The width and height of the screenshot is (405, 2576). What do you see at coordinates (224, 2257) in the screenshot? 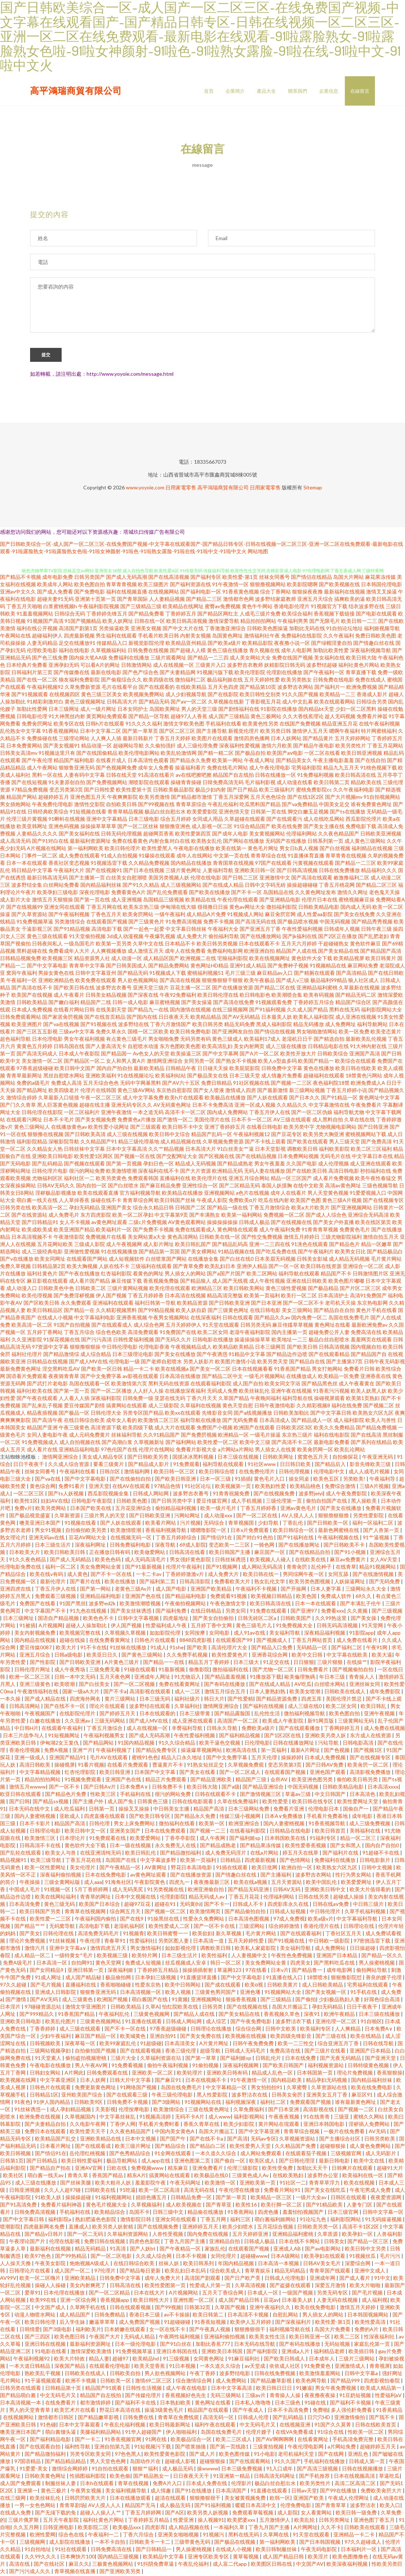
I see `女同伦理片` at bounding box center [224, 2257].